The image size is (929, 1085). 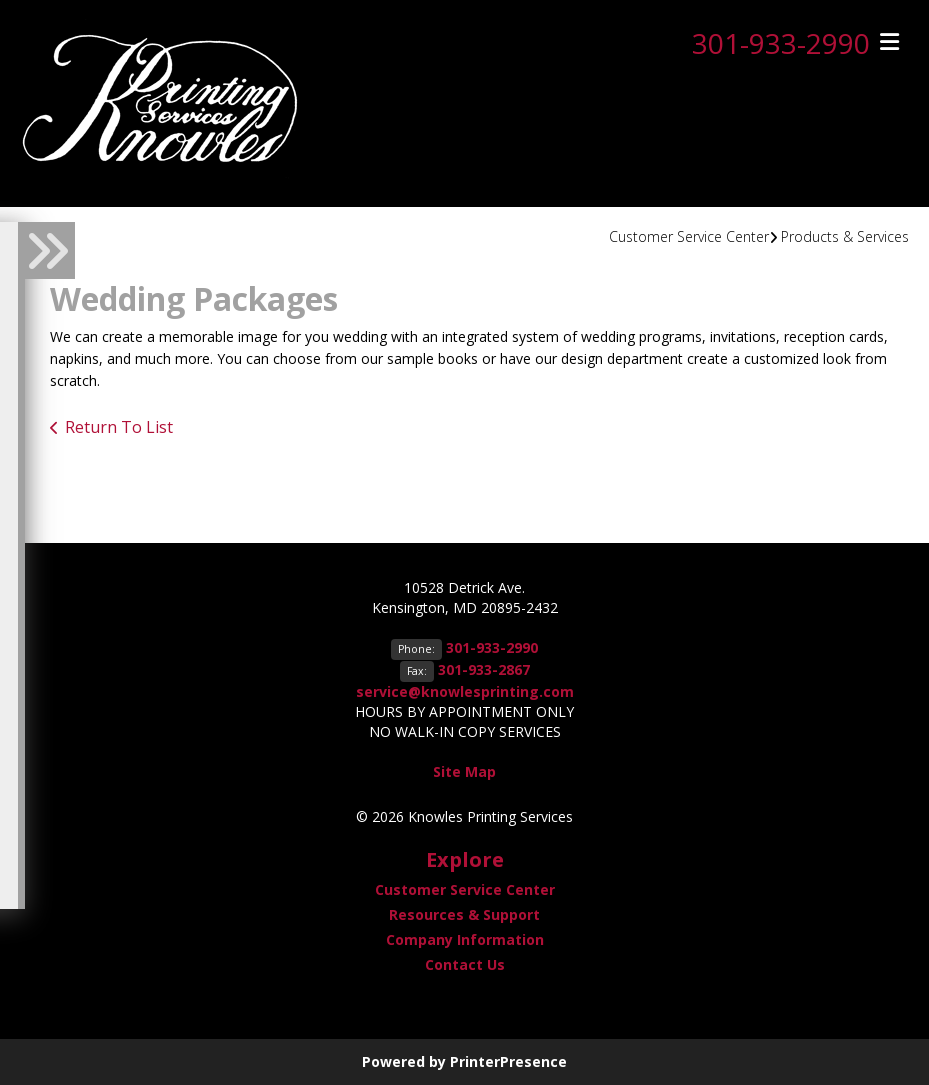 I want to click on Products & Services, so click(x=845, y=236).